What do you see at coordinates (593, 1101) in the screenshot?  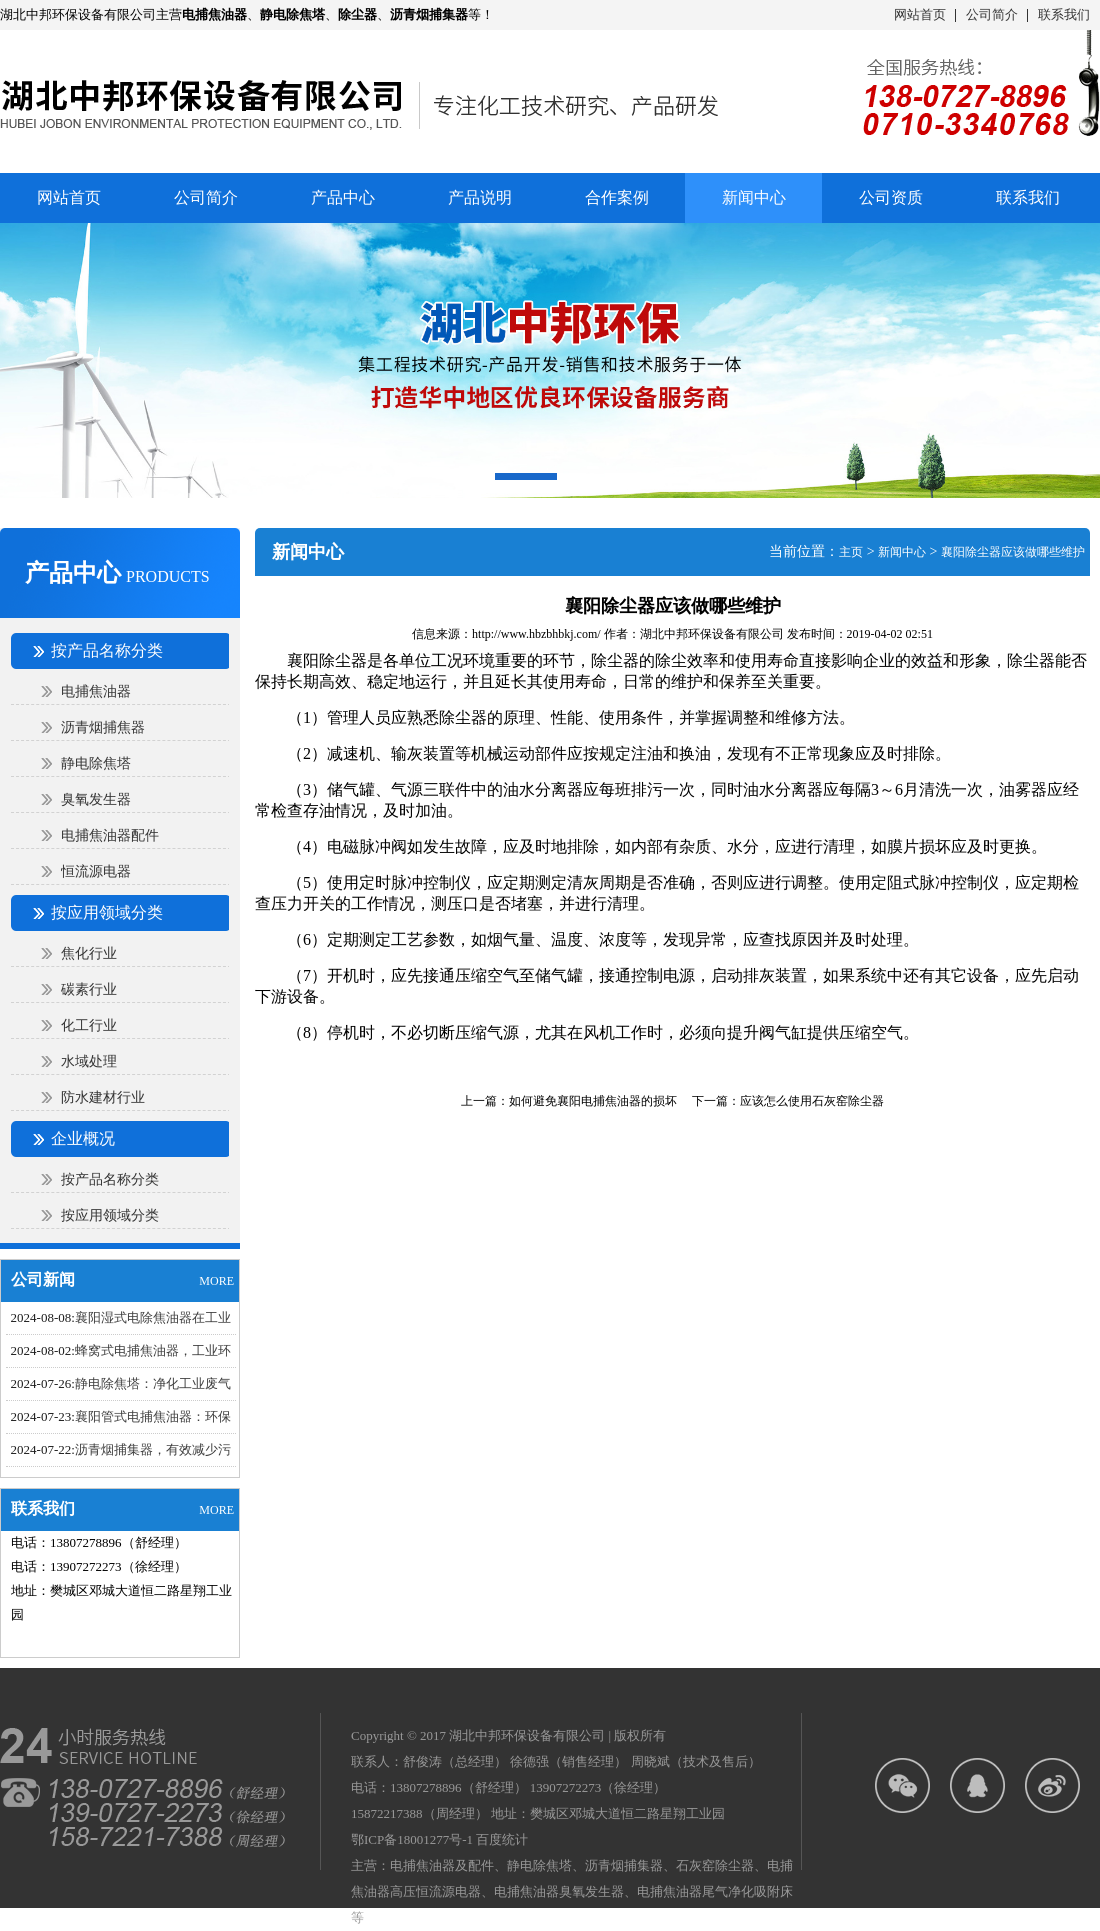 I see `如何避免襄阳电捕焦油器​的损坏` at bounding box center [593, 1101].